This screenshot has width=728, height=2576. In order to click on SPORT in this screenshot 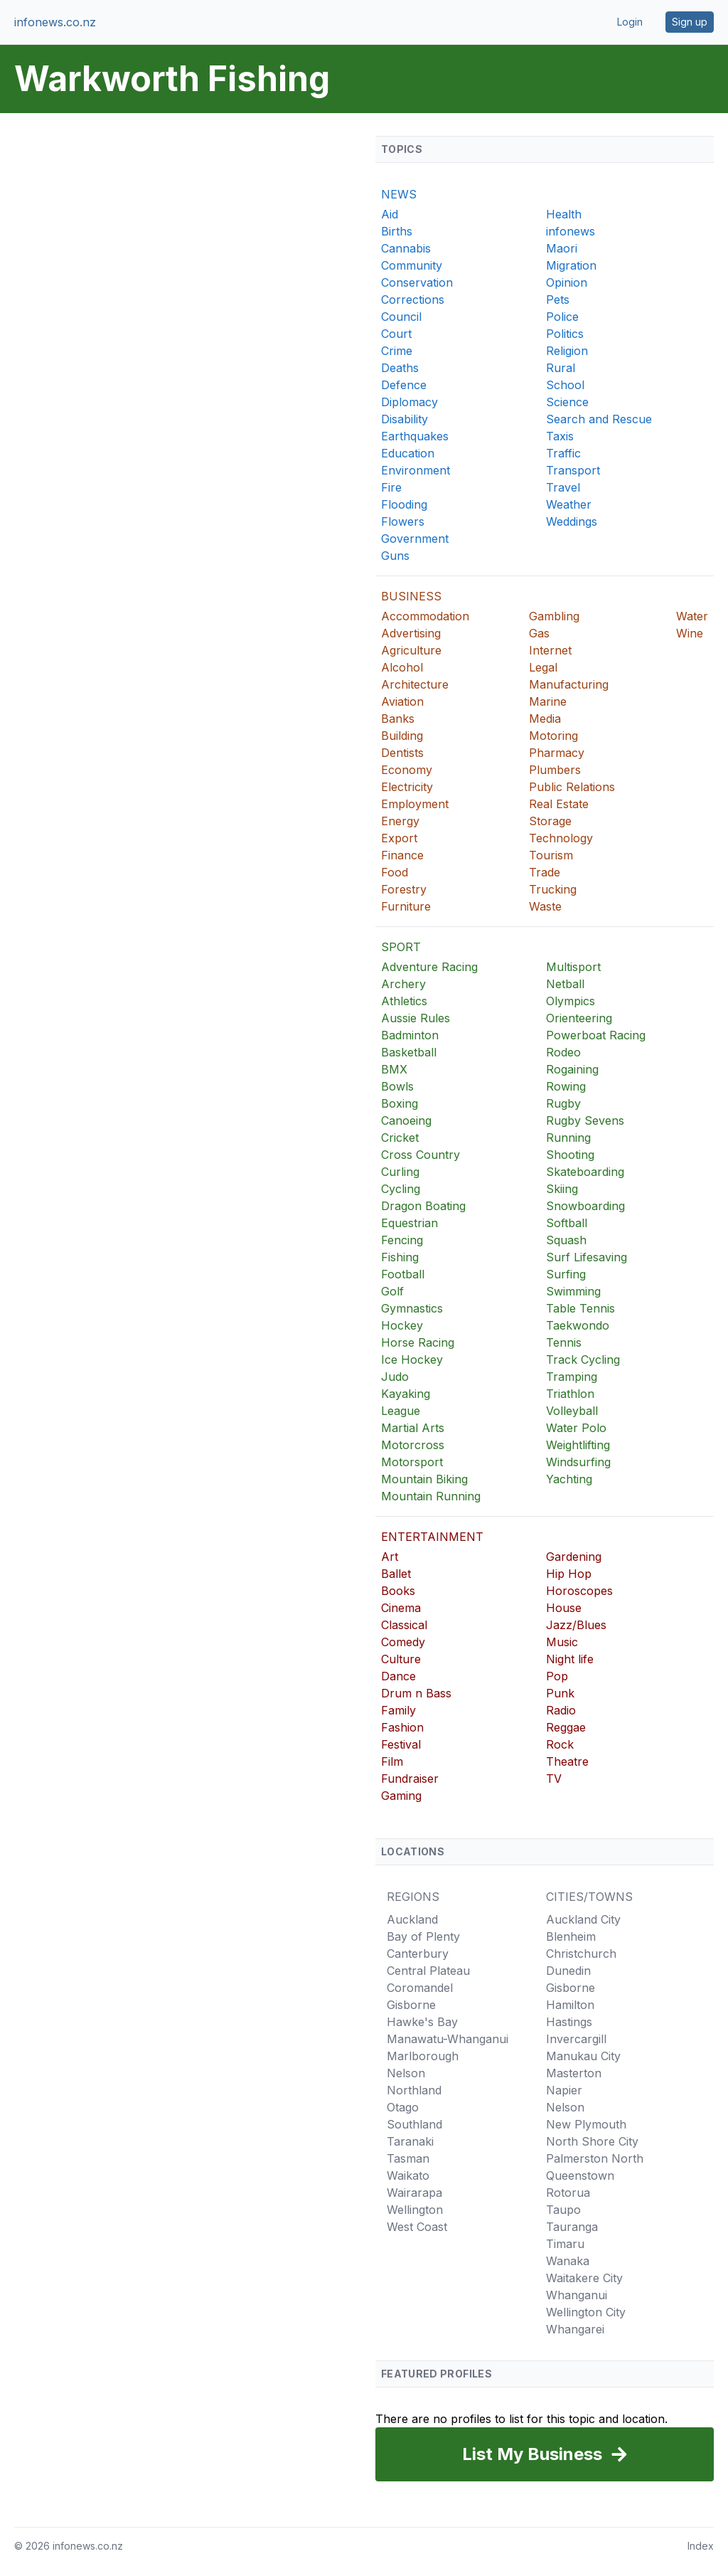, I will do `click(401, 947)`.